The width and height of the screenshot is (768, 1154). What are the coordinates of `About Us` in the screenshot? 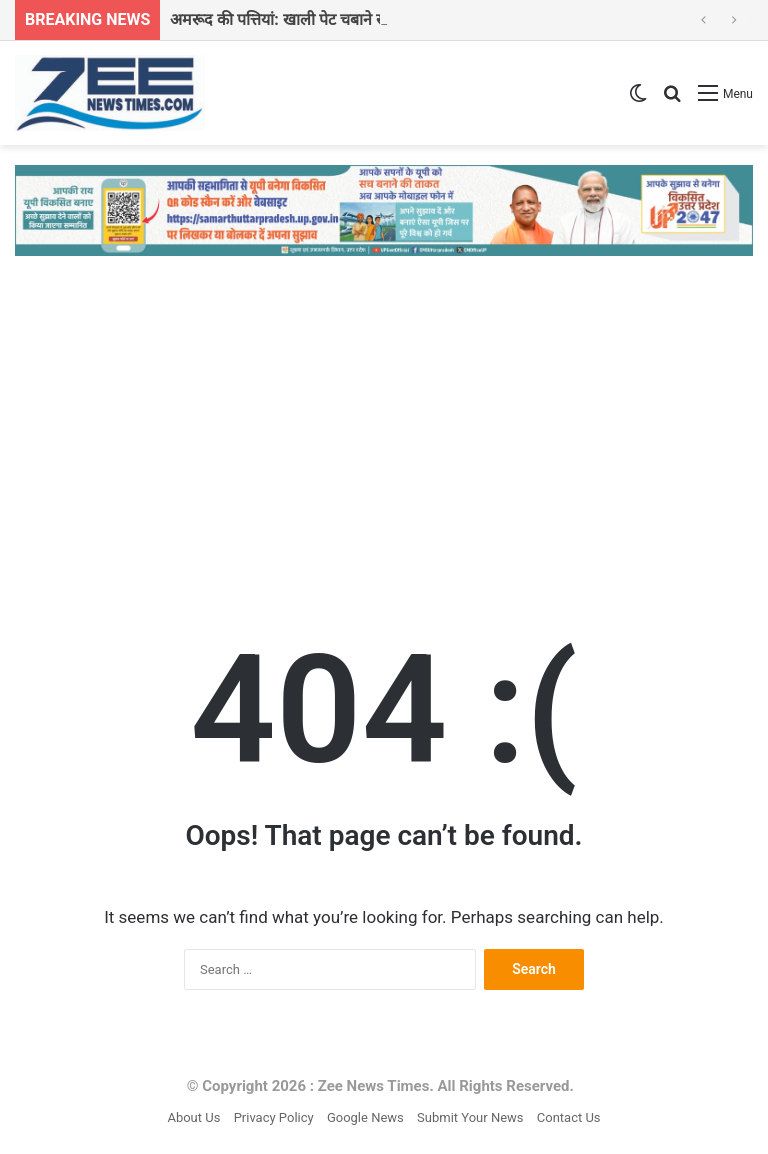 It's located at (193, 1117).